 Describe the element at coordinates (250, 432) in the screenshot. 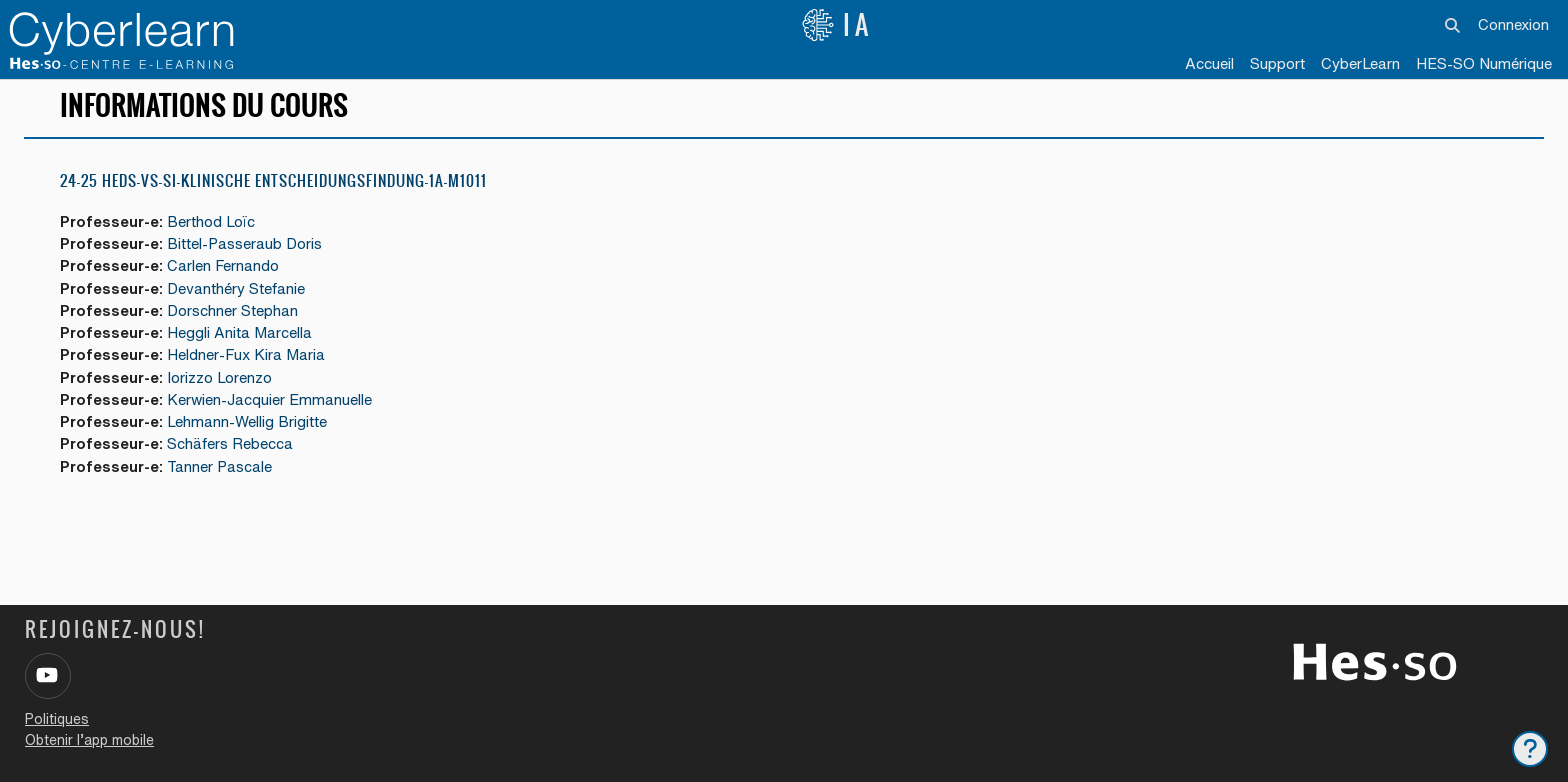

I see `Lehmann-Wellig Brigitte` at that location.